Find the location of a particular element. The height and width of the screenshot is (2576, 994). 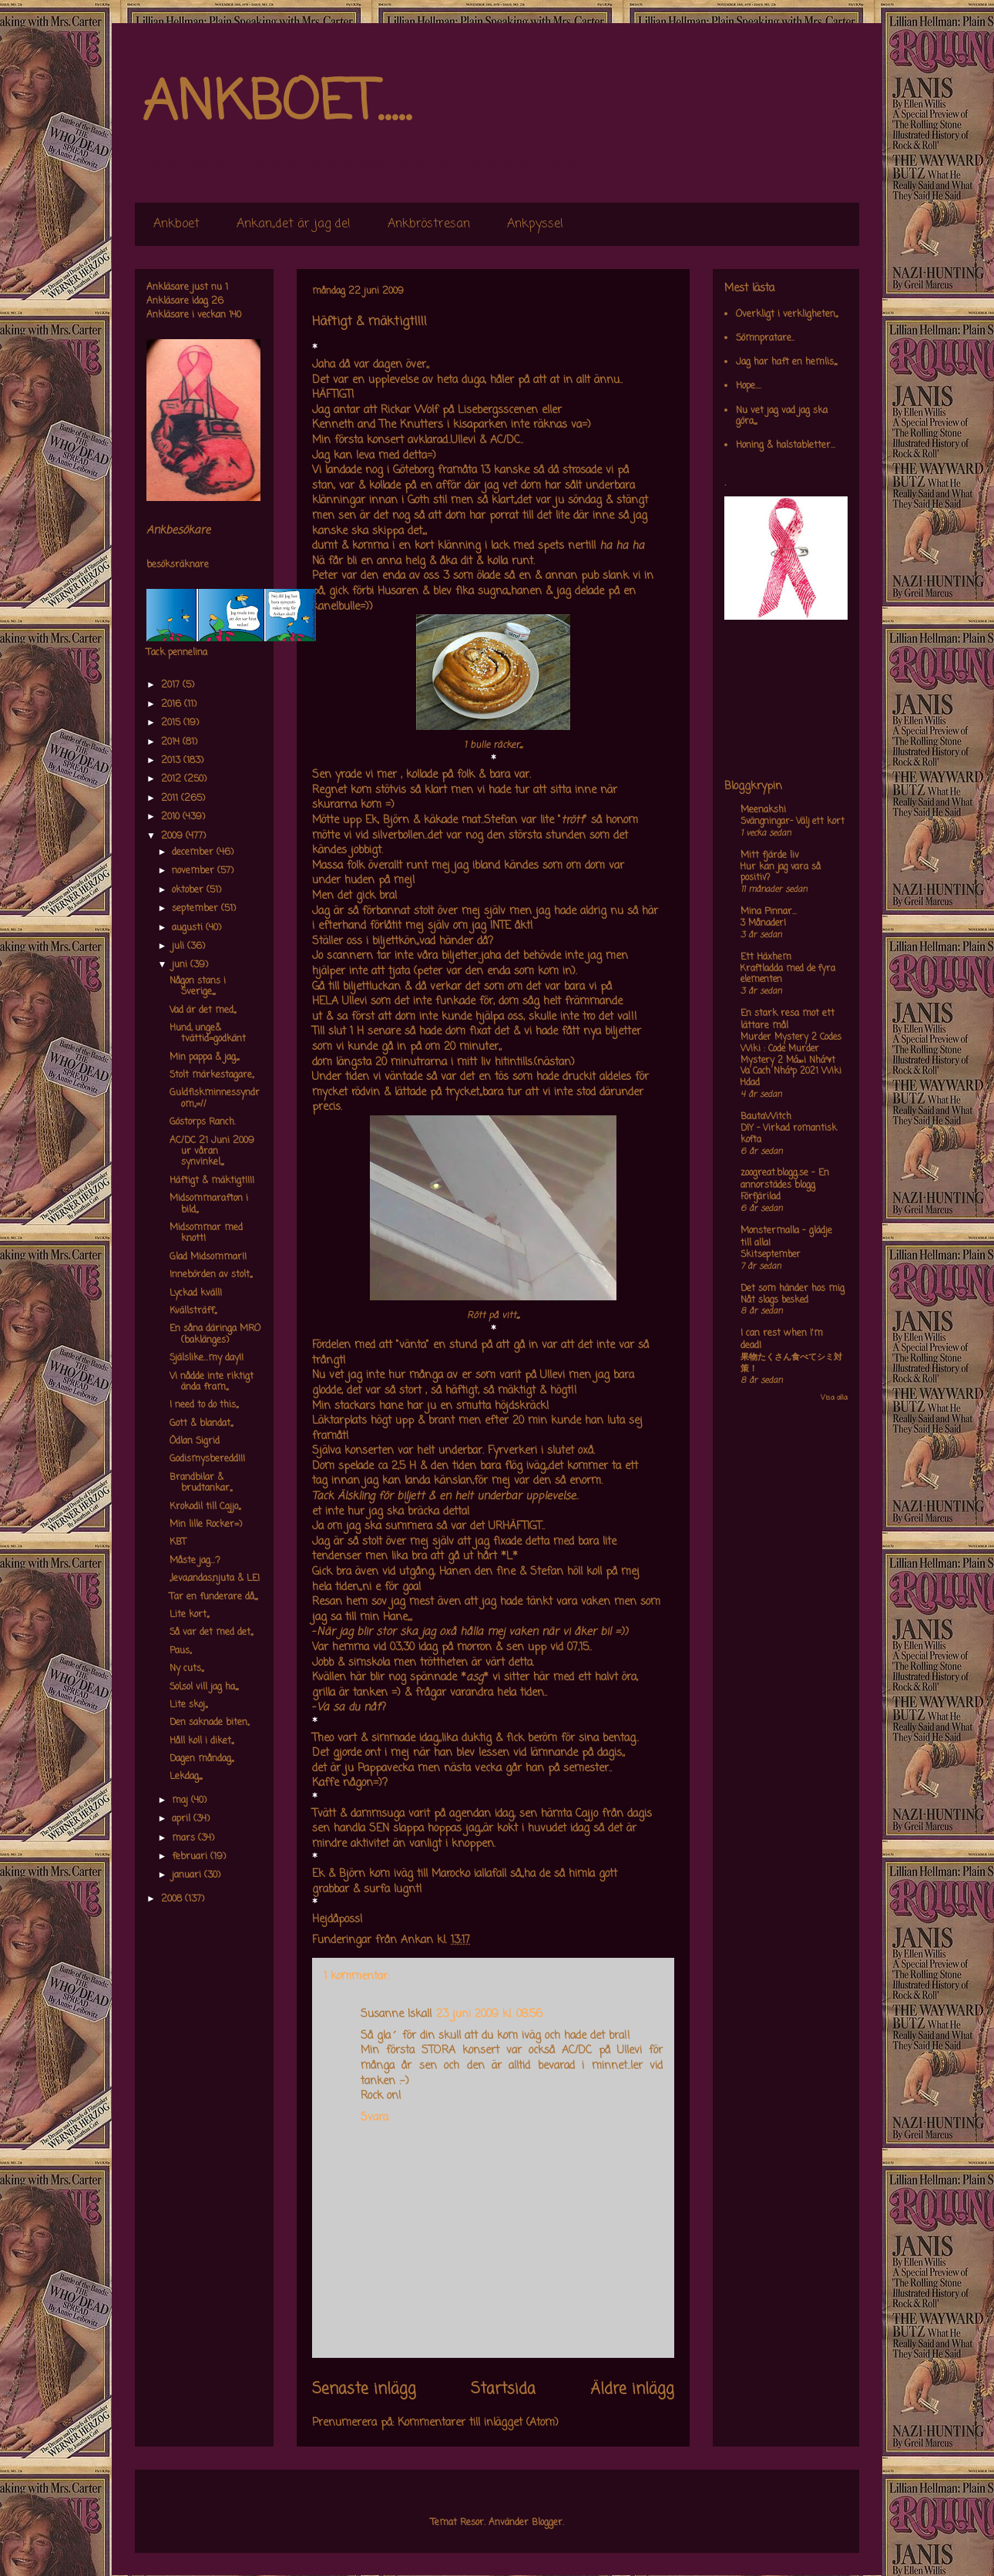

mars is located at coordinates (185, 1838).